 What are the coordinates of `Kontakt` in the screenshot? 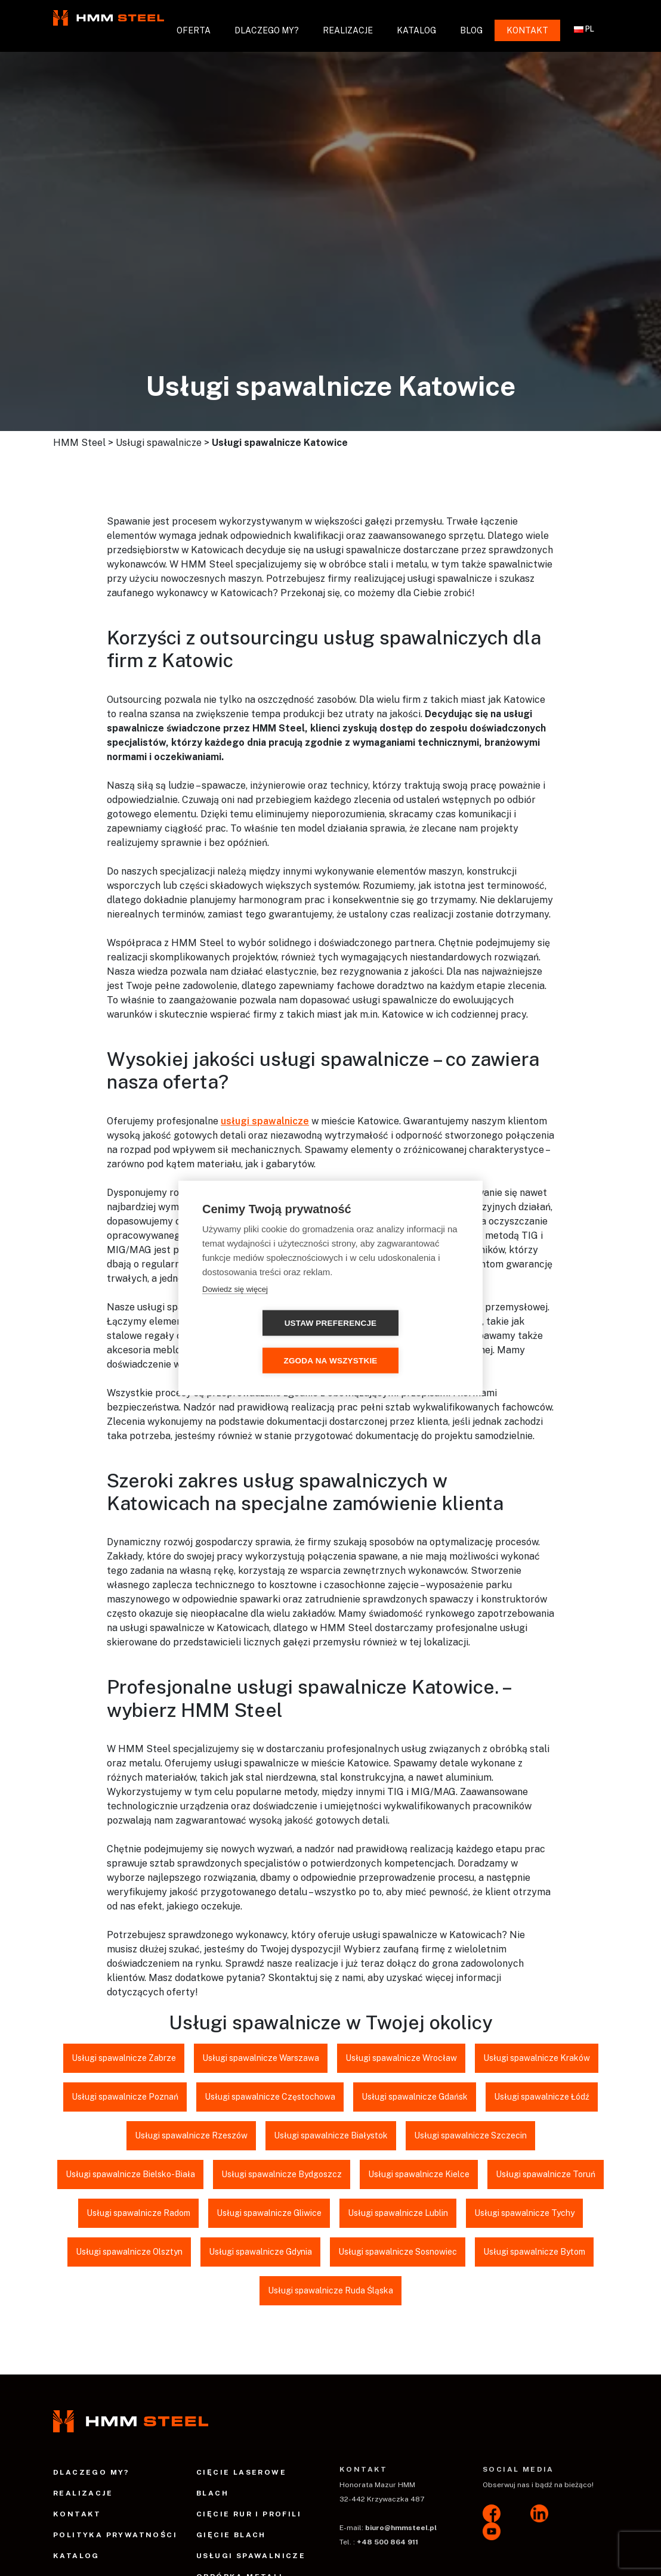 It's located at (527, 30).